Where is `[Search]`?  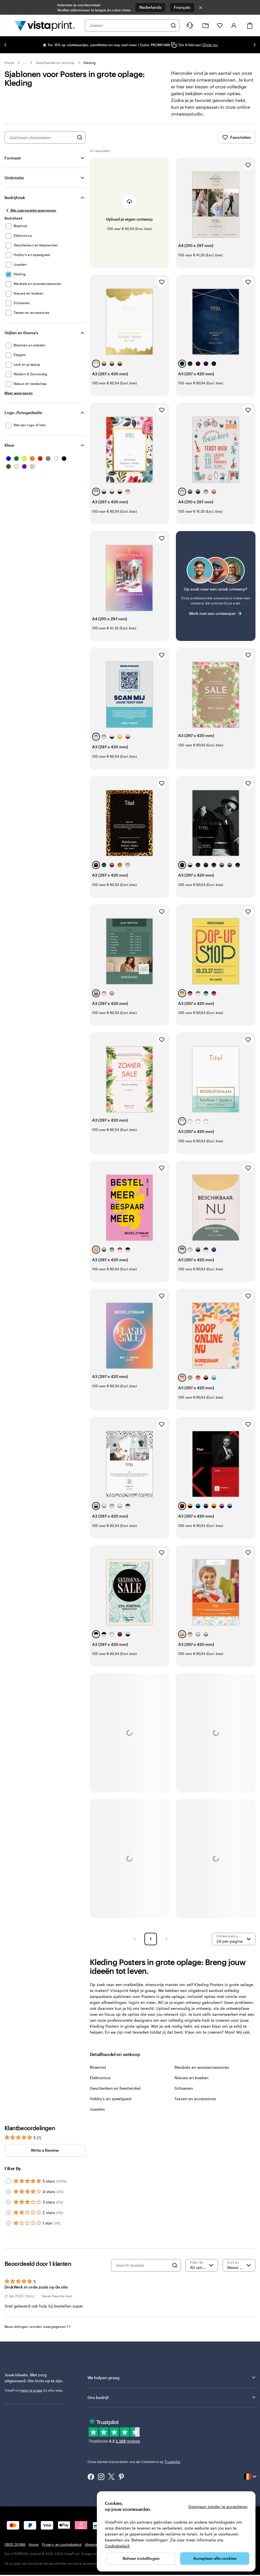 [Search] is located at coordinates (175, 2271).